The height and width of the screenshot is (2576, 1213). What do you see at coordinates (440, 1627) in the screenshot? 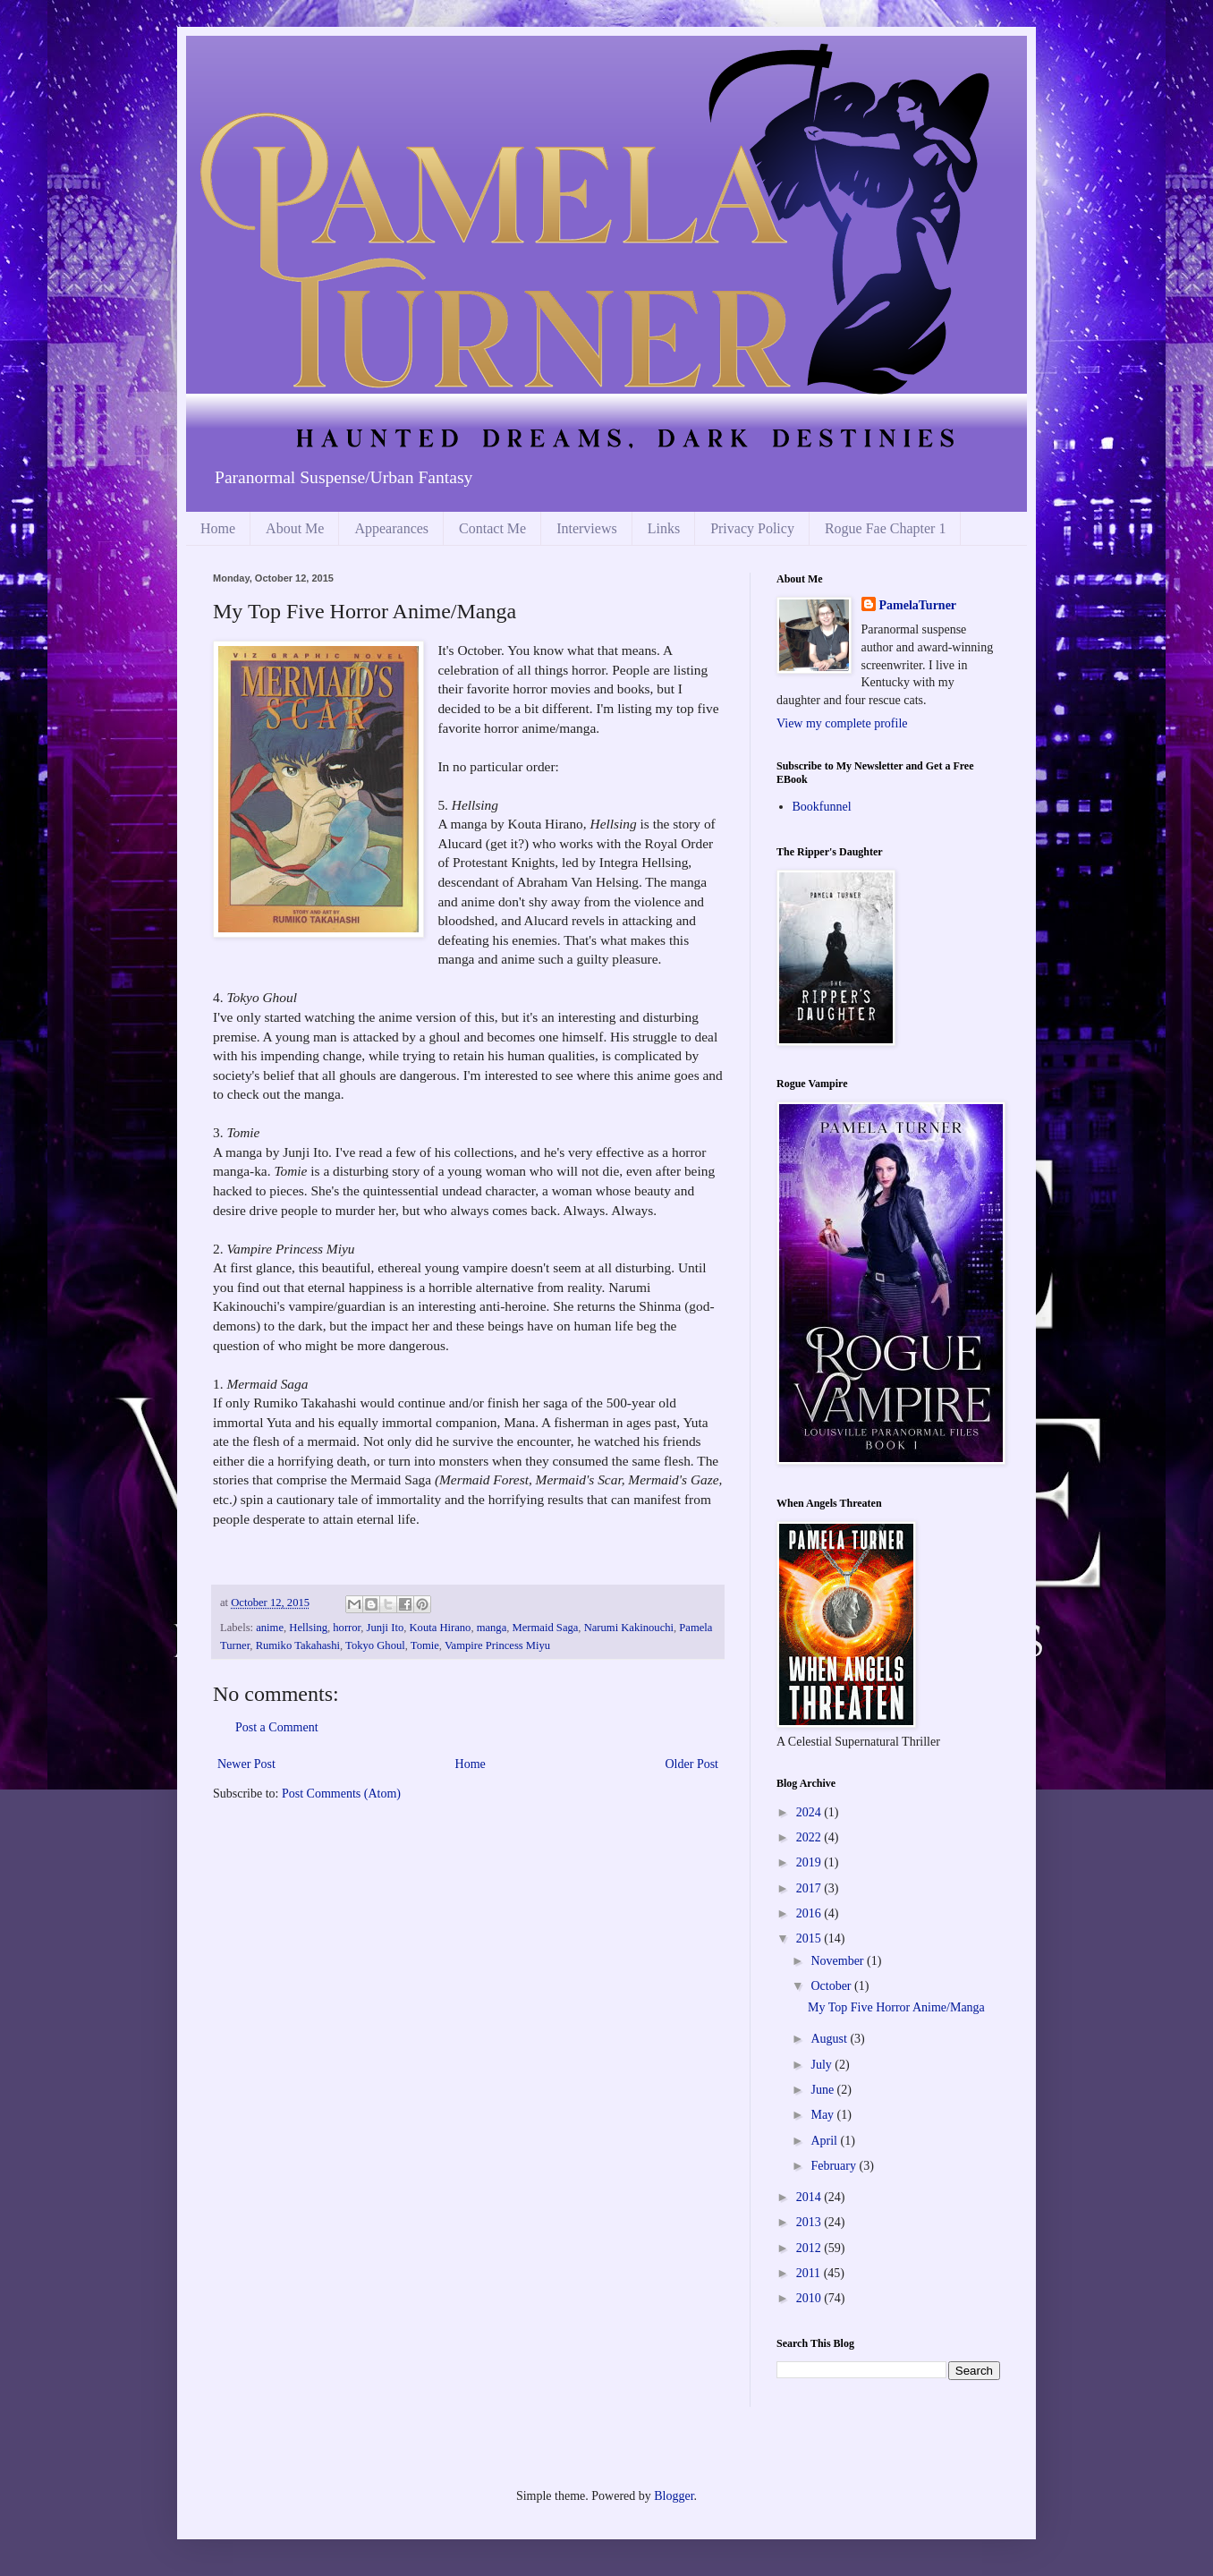
I see `Kouta Hirano` at bounding box center [440, 1627].